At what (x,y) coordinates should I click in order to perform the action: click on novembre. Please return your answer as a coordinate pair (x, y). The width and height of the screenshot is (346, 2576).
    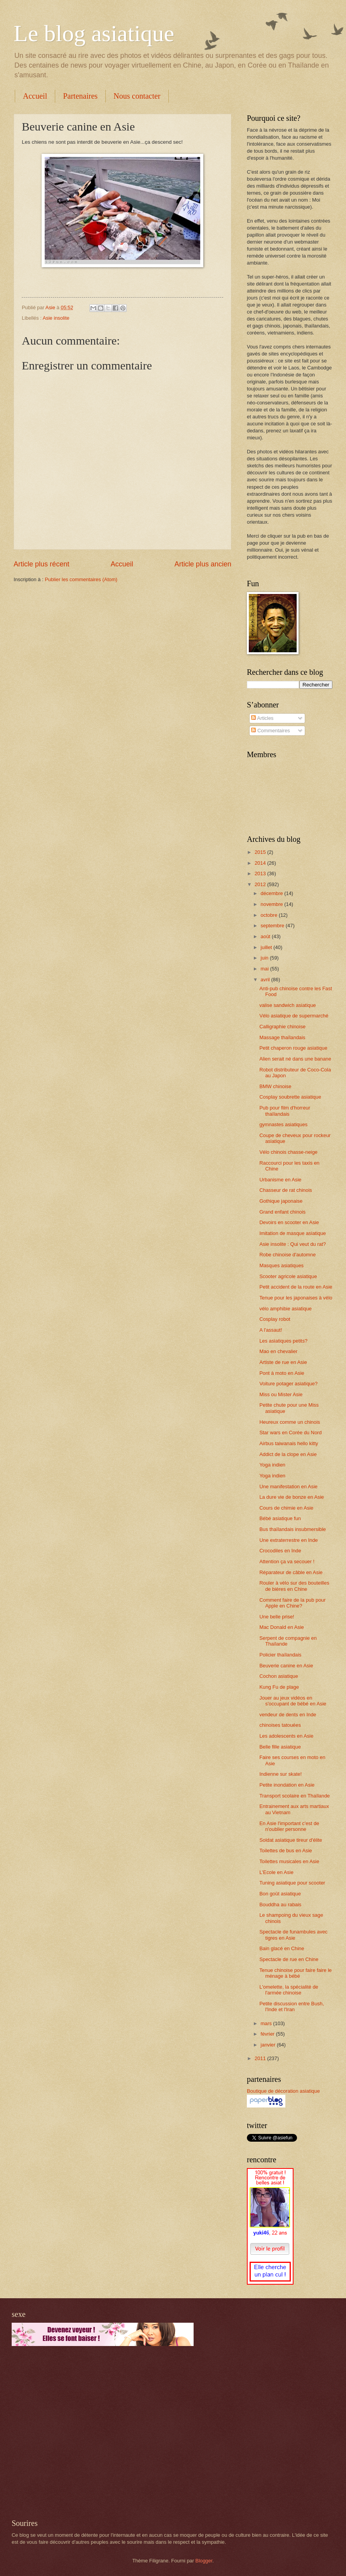
    Looking at the image, I should click on (272, 904).